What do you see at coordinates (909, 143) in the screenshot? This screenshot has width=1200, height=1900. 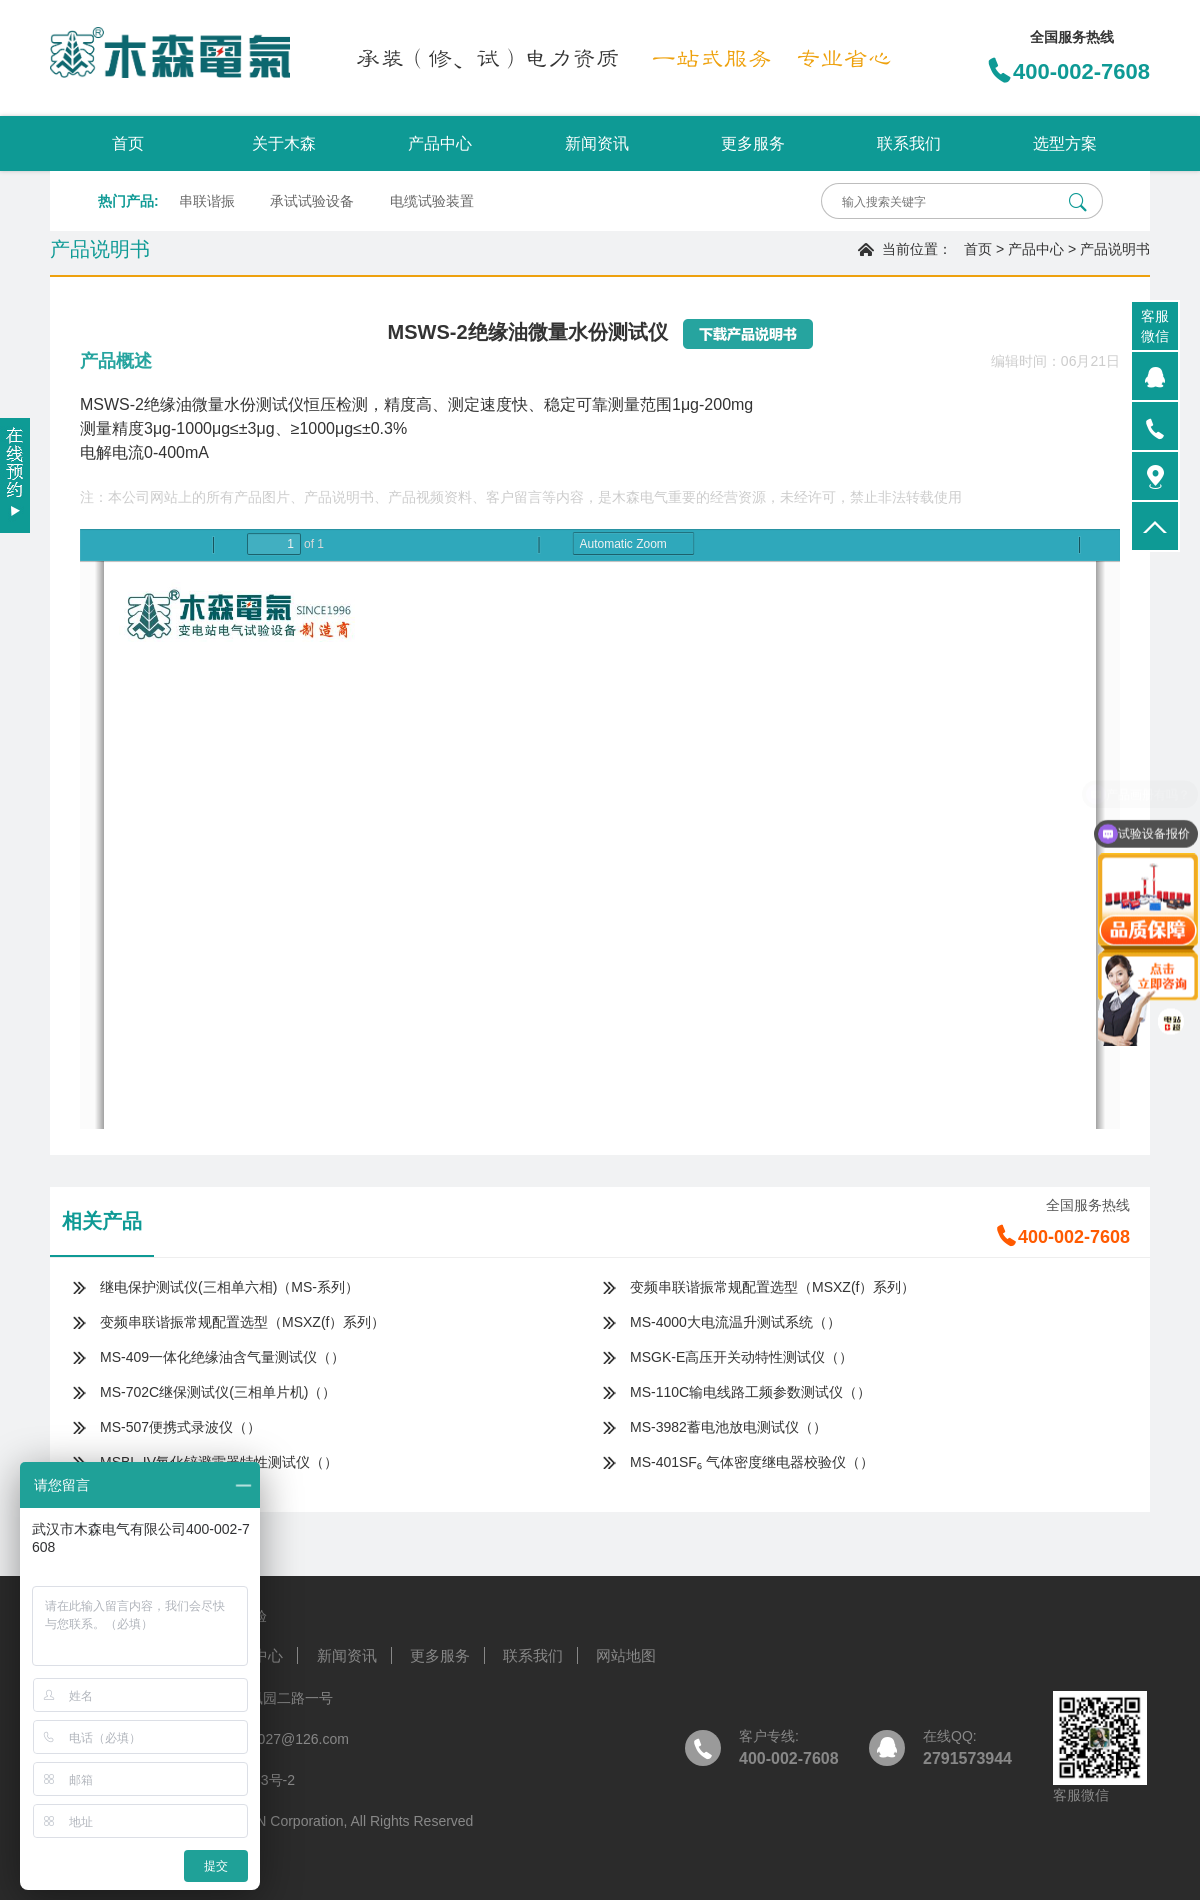 I see `联系我们` at bounding box center [909, 143].